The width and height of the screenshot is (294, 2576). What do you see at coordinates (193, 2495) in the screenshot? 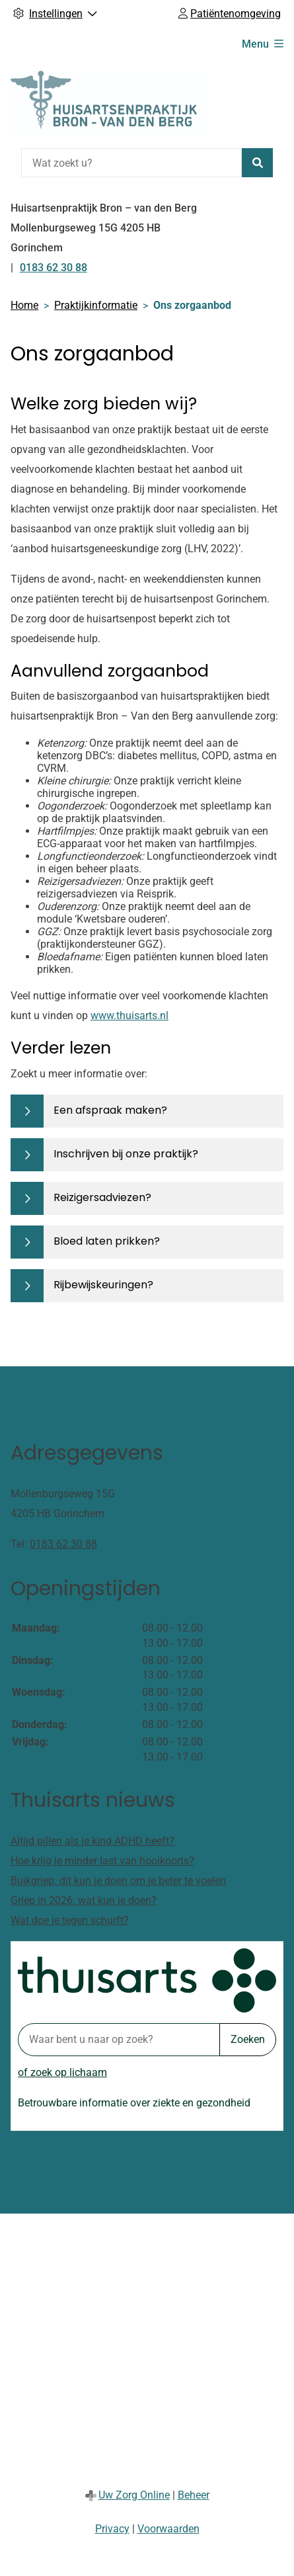
I see `Beheer` at bounding box center [193, 2495].